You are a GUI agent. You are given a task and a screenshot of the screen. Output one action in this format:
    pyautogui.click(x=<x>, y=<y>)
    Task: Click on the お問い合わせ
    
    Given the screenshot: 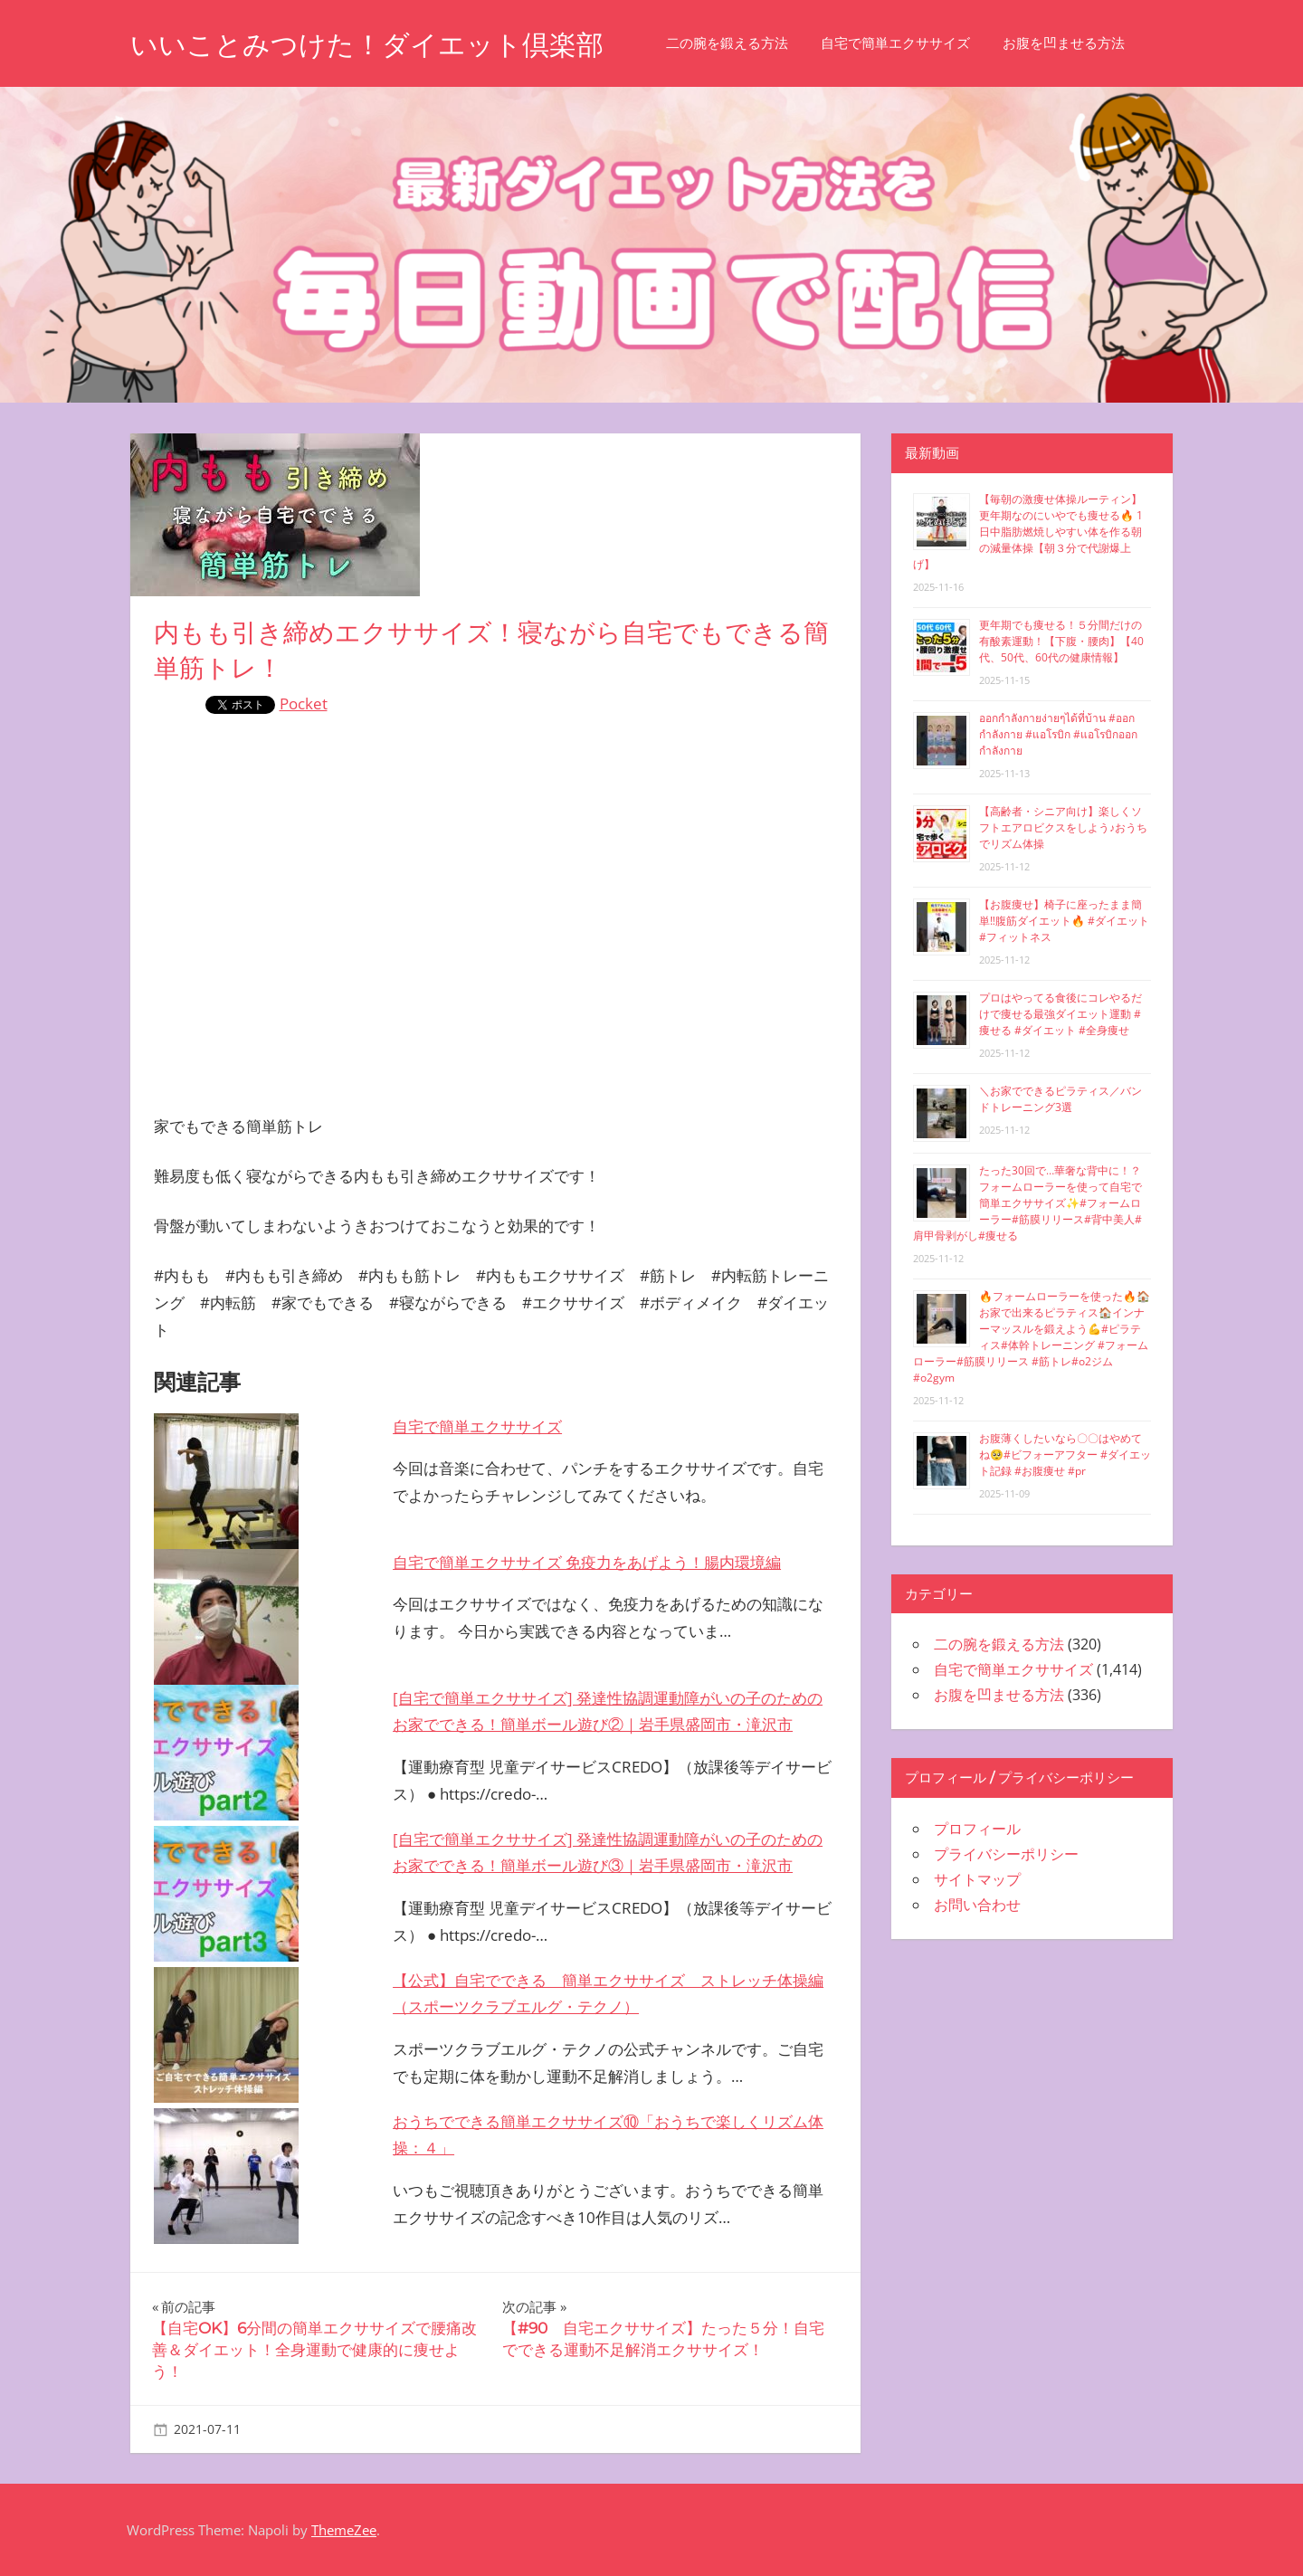 What is the action you would take?
    pyautogui.click(x=977, y=1905)
    